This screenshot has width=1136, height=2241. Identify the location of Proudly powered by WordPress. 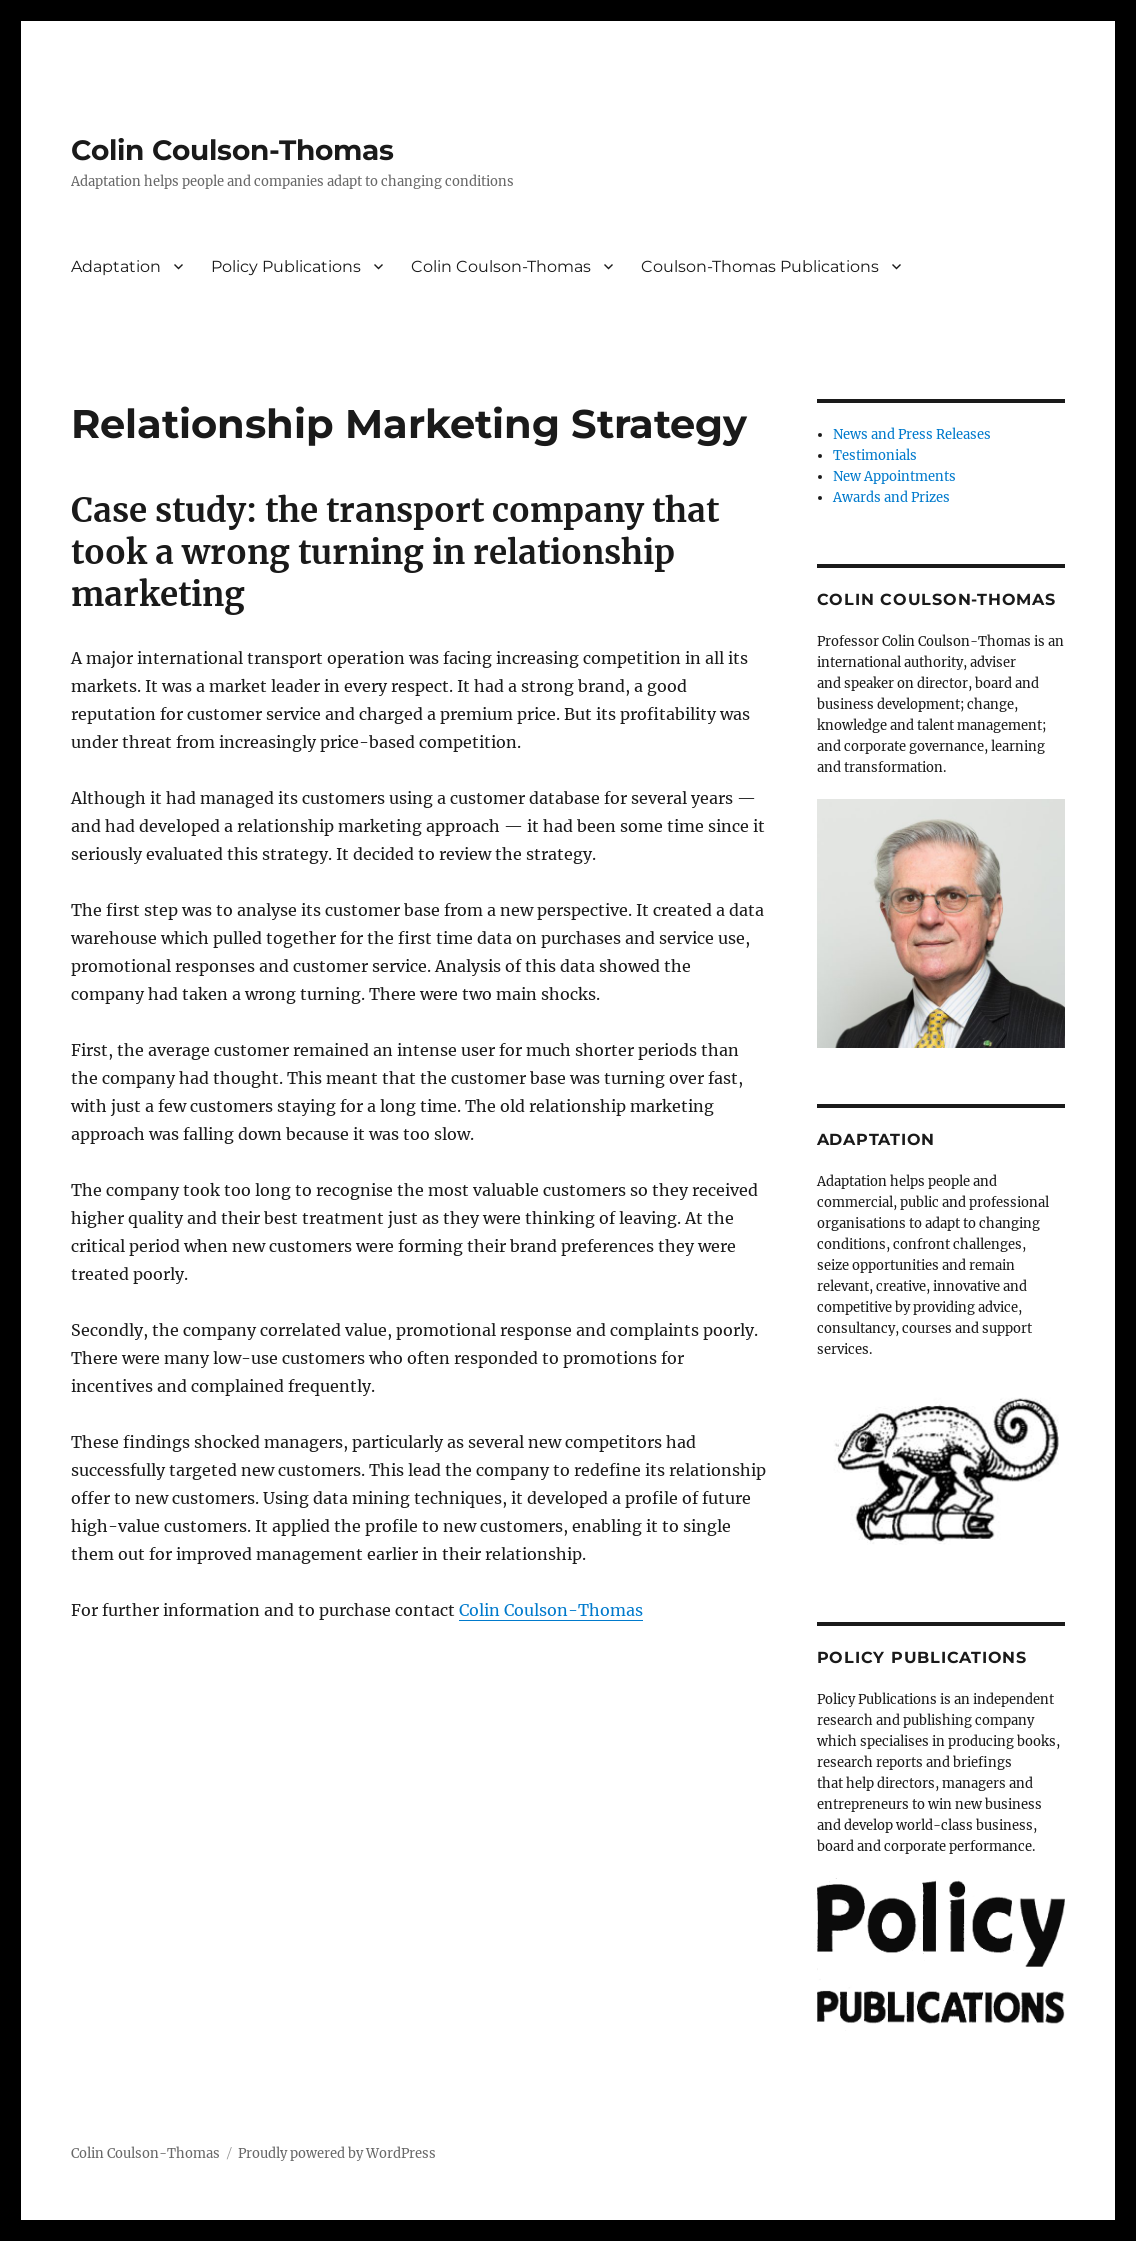
(337, 2153).